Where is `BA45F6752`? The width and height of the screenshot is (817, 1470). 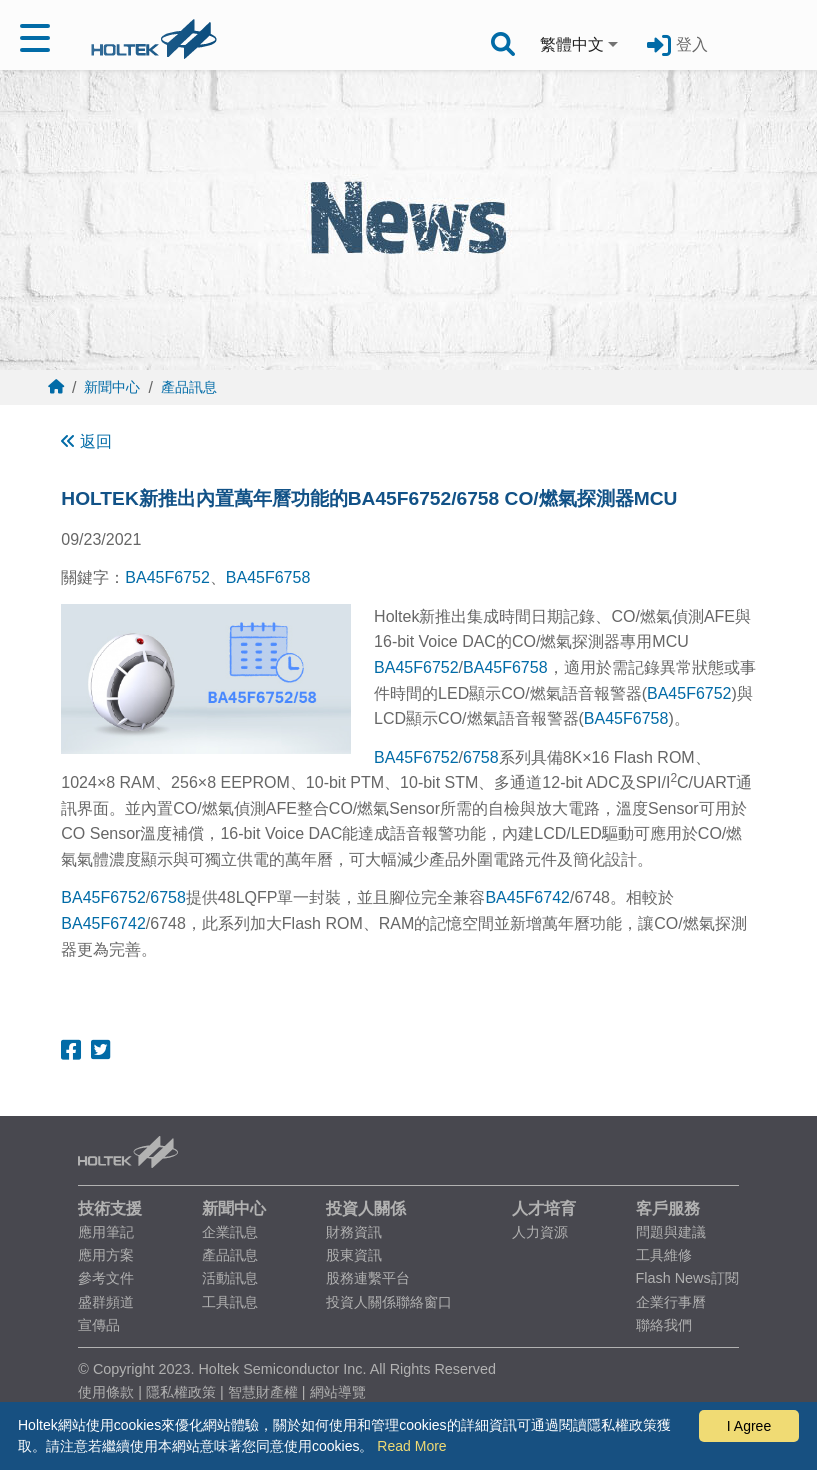
BA45F6752 is located at coordinates (167, 577).